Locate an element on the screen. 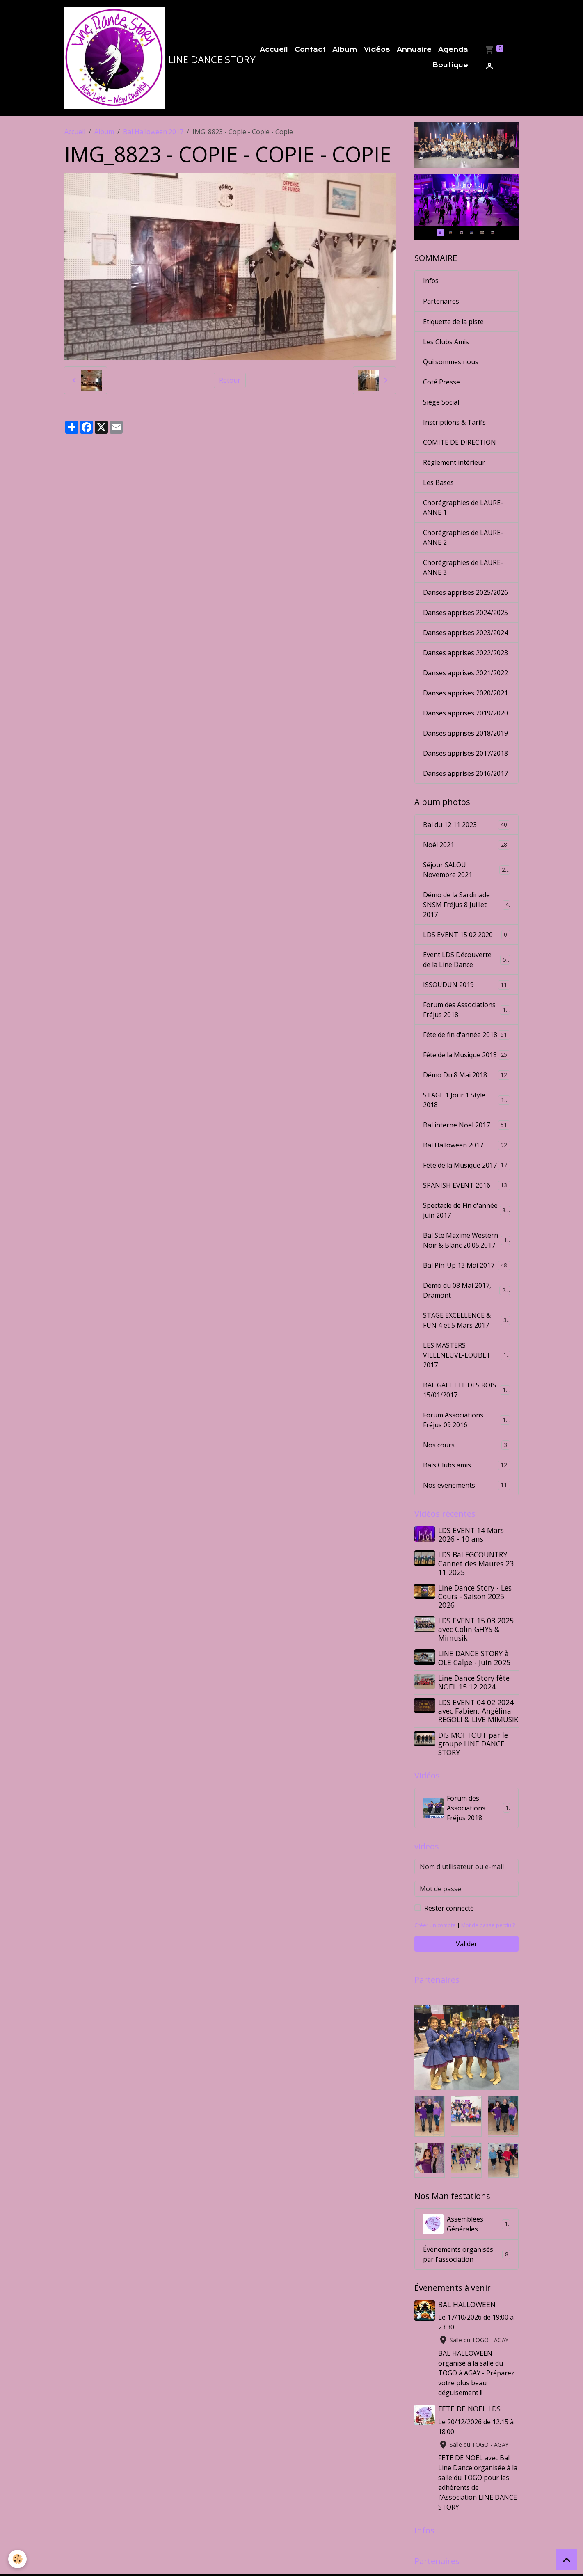 The width and height of the screenshot is (583, 2576). FETE DE NOEL LDS is located at coordinates (469, 2408).